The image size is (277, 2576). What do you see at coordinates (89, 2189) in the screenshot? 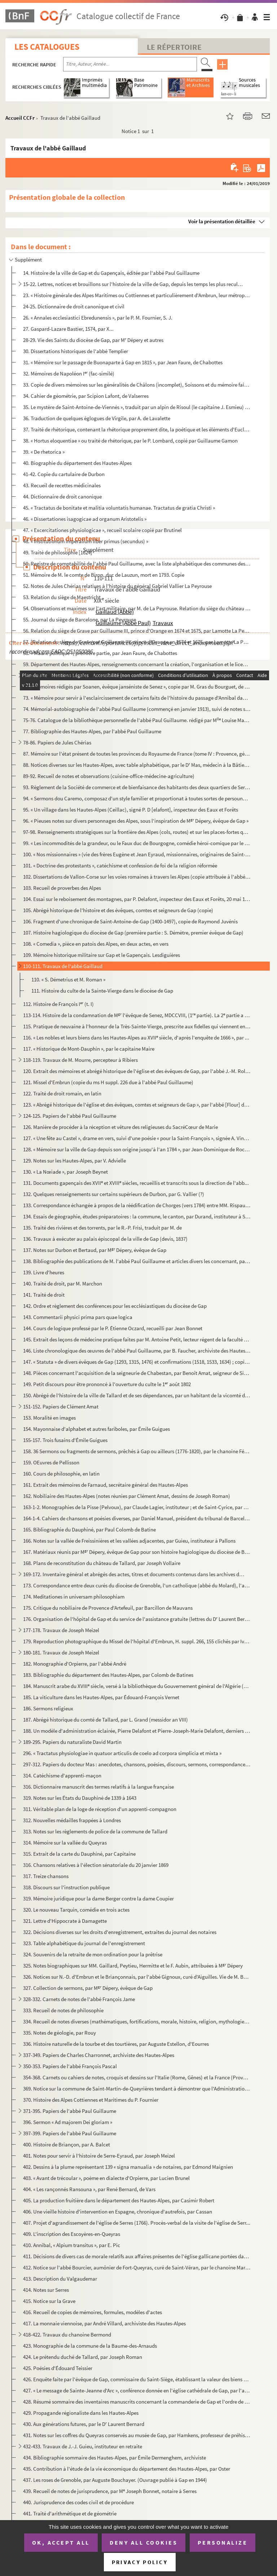
I see `404. « Les rançonnés Ransouna », par René Bernard, de Vars` at bounding box center [89, 2189].